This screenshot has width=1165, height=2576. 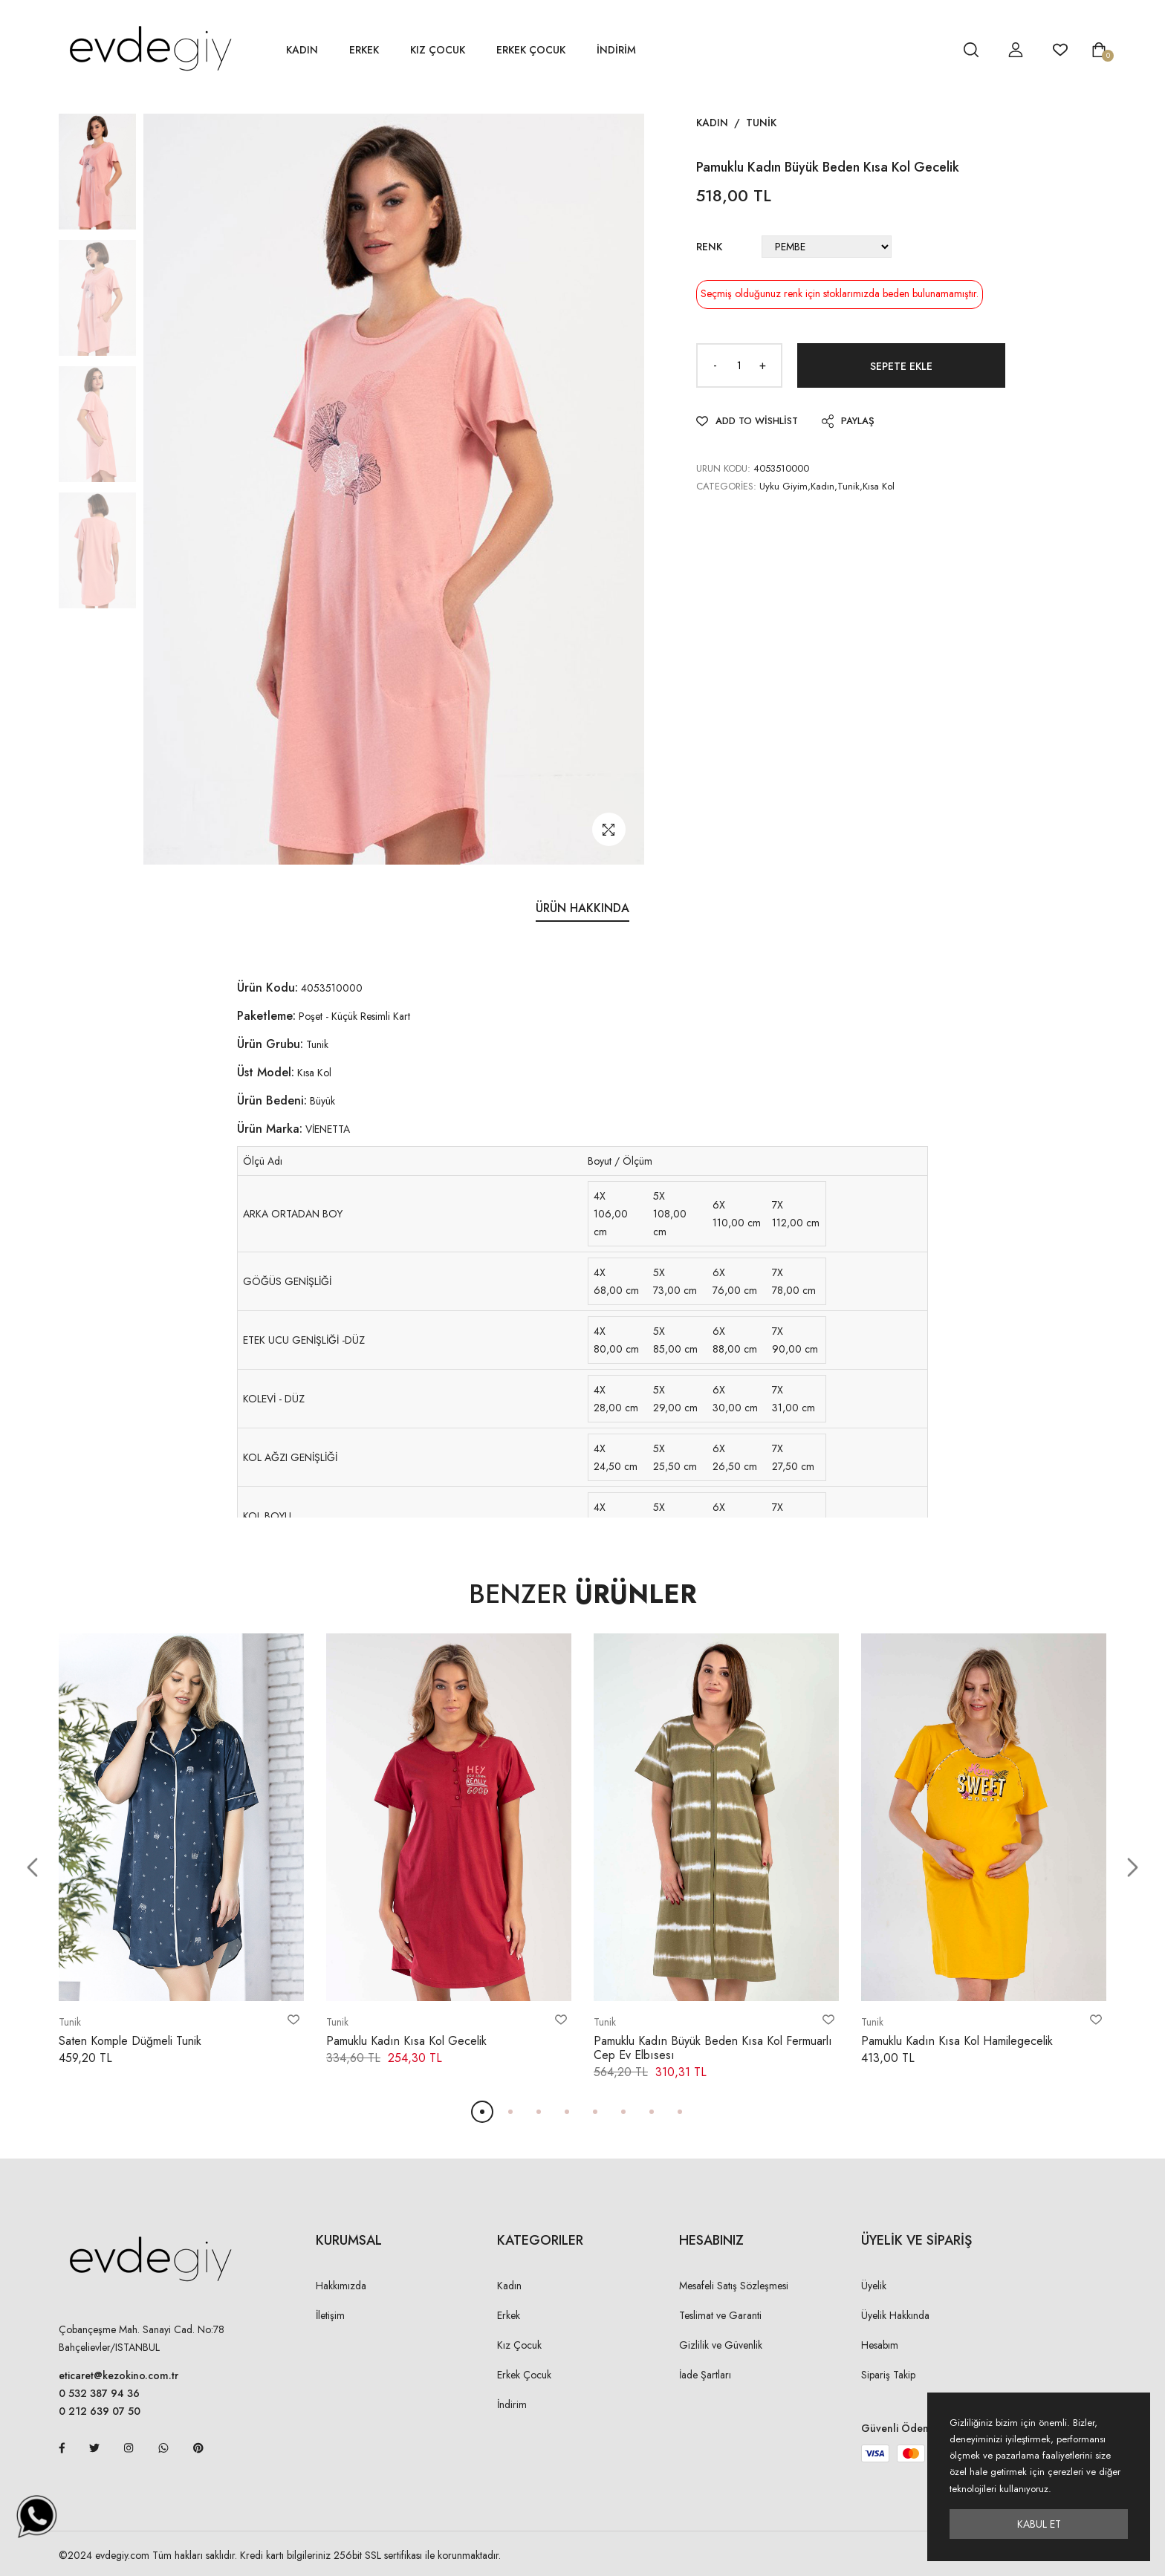 What do you see at coordinates (720, 2315) in the screenshot?
I see `Teslimat ve Garanti` at bounding box center [720, 2315].